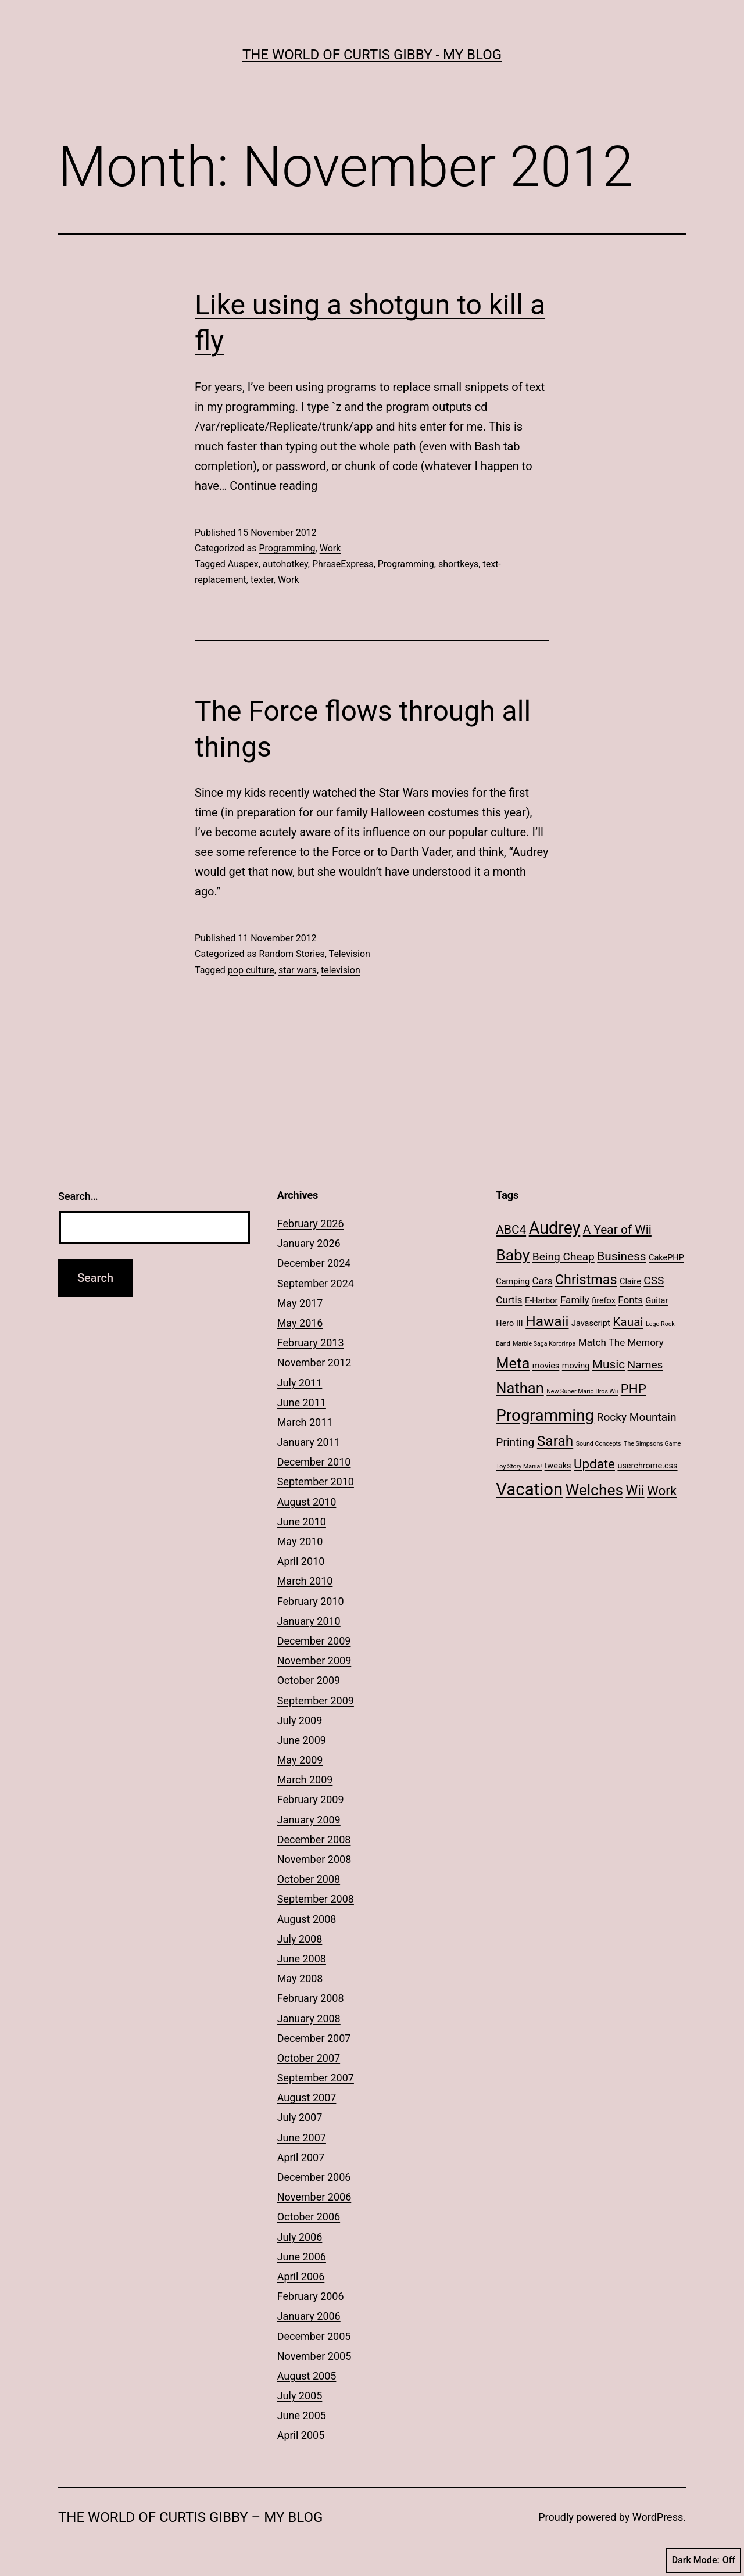 The width and height of the screenshot is (744, 2576). I want to click on New Super Mario Bros Wii [New Super Mario Bros Wii (1 item)], so click(582, 1391).